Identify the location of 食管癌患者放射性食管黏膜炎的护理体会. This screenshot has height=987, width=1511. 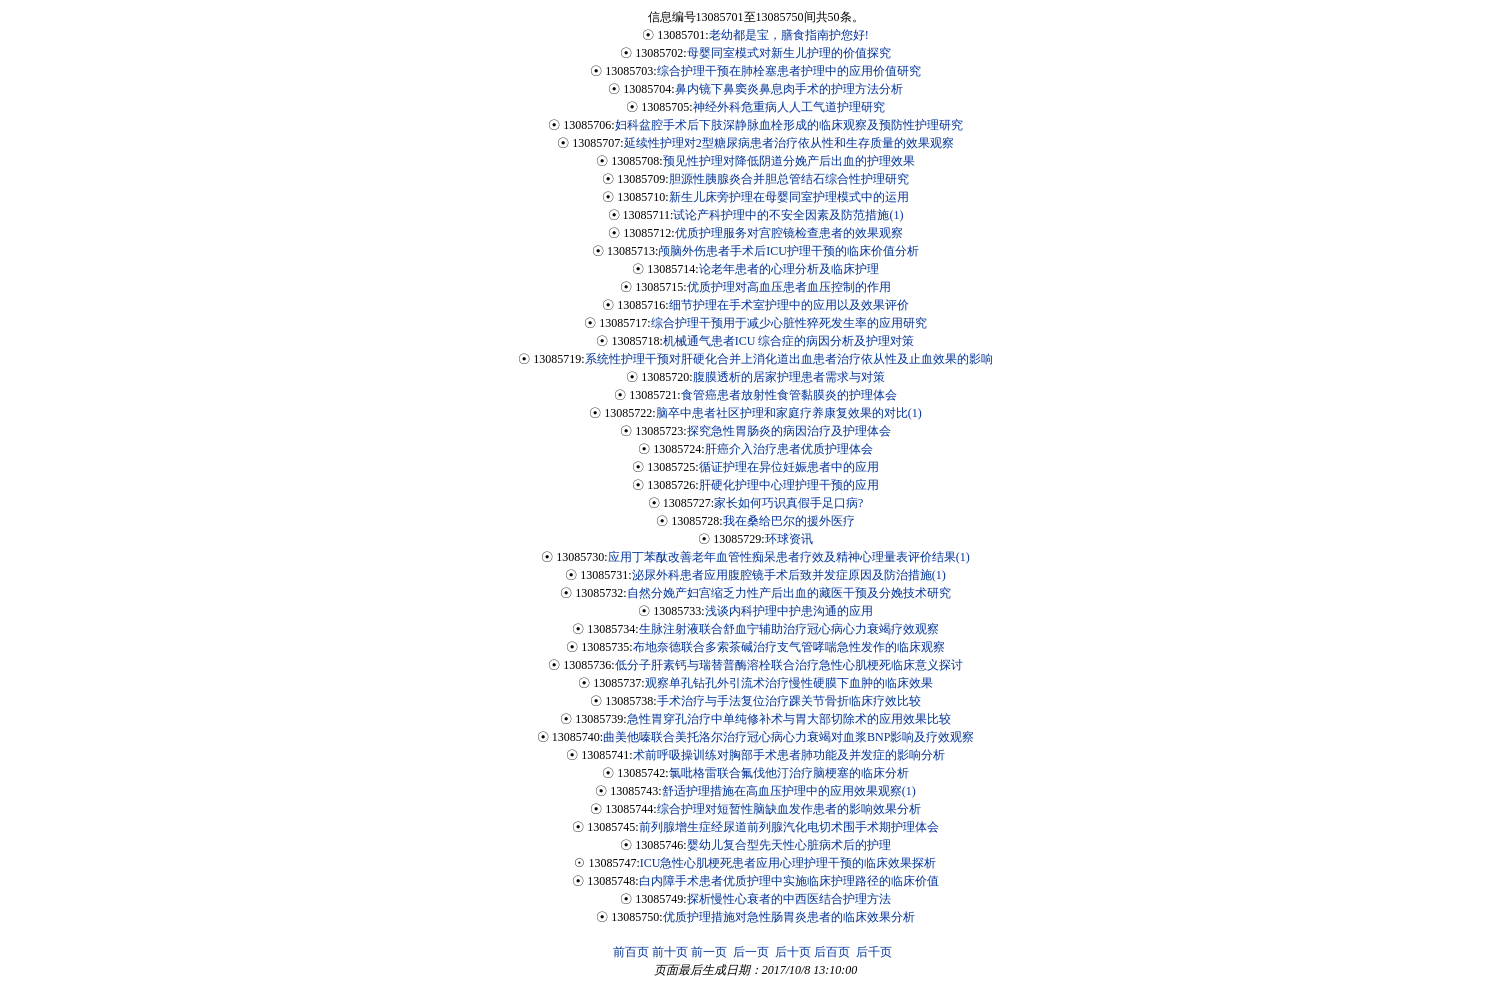
(789, 395).